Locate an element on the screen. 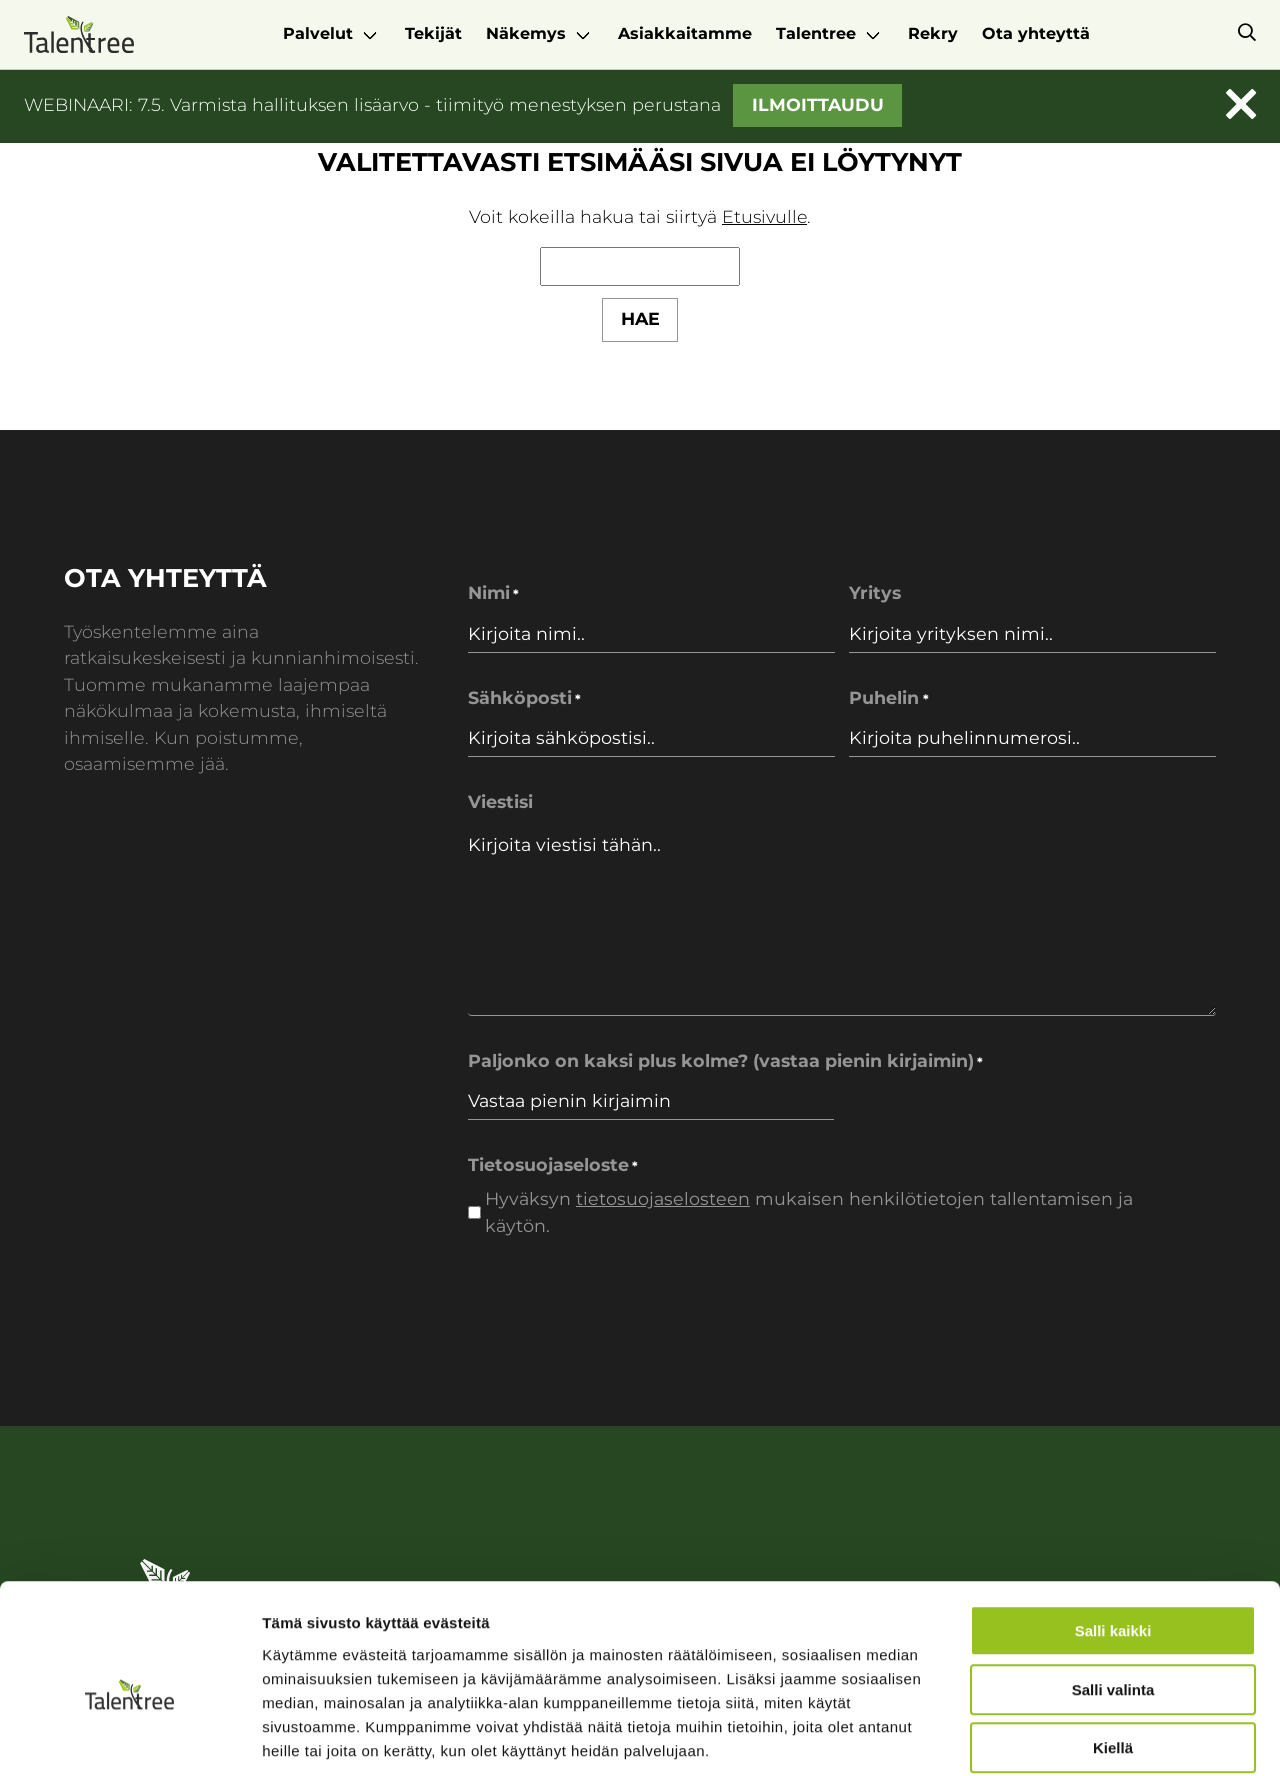 The width and height of the screenshot is (1280, 1776). Näytä tiedot is located at coordinates (1069, 1736).